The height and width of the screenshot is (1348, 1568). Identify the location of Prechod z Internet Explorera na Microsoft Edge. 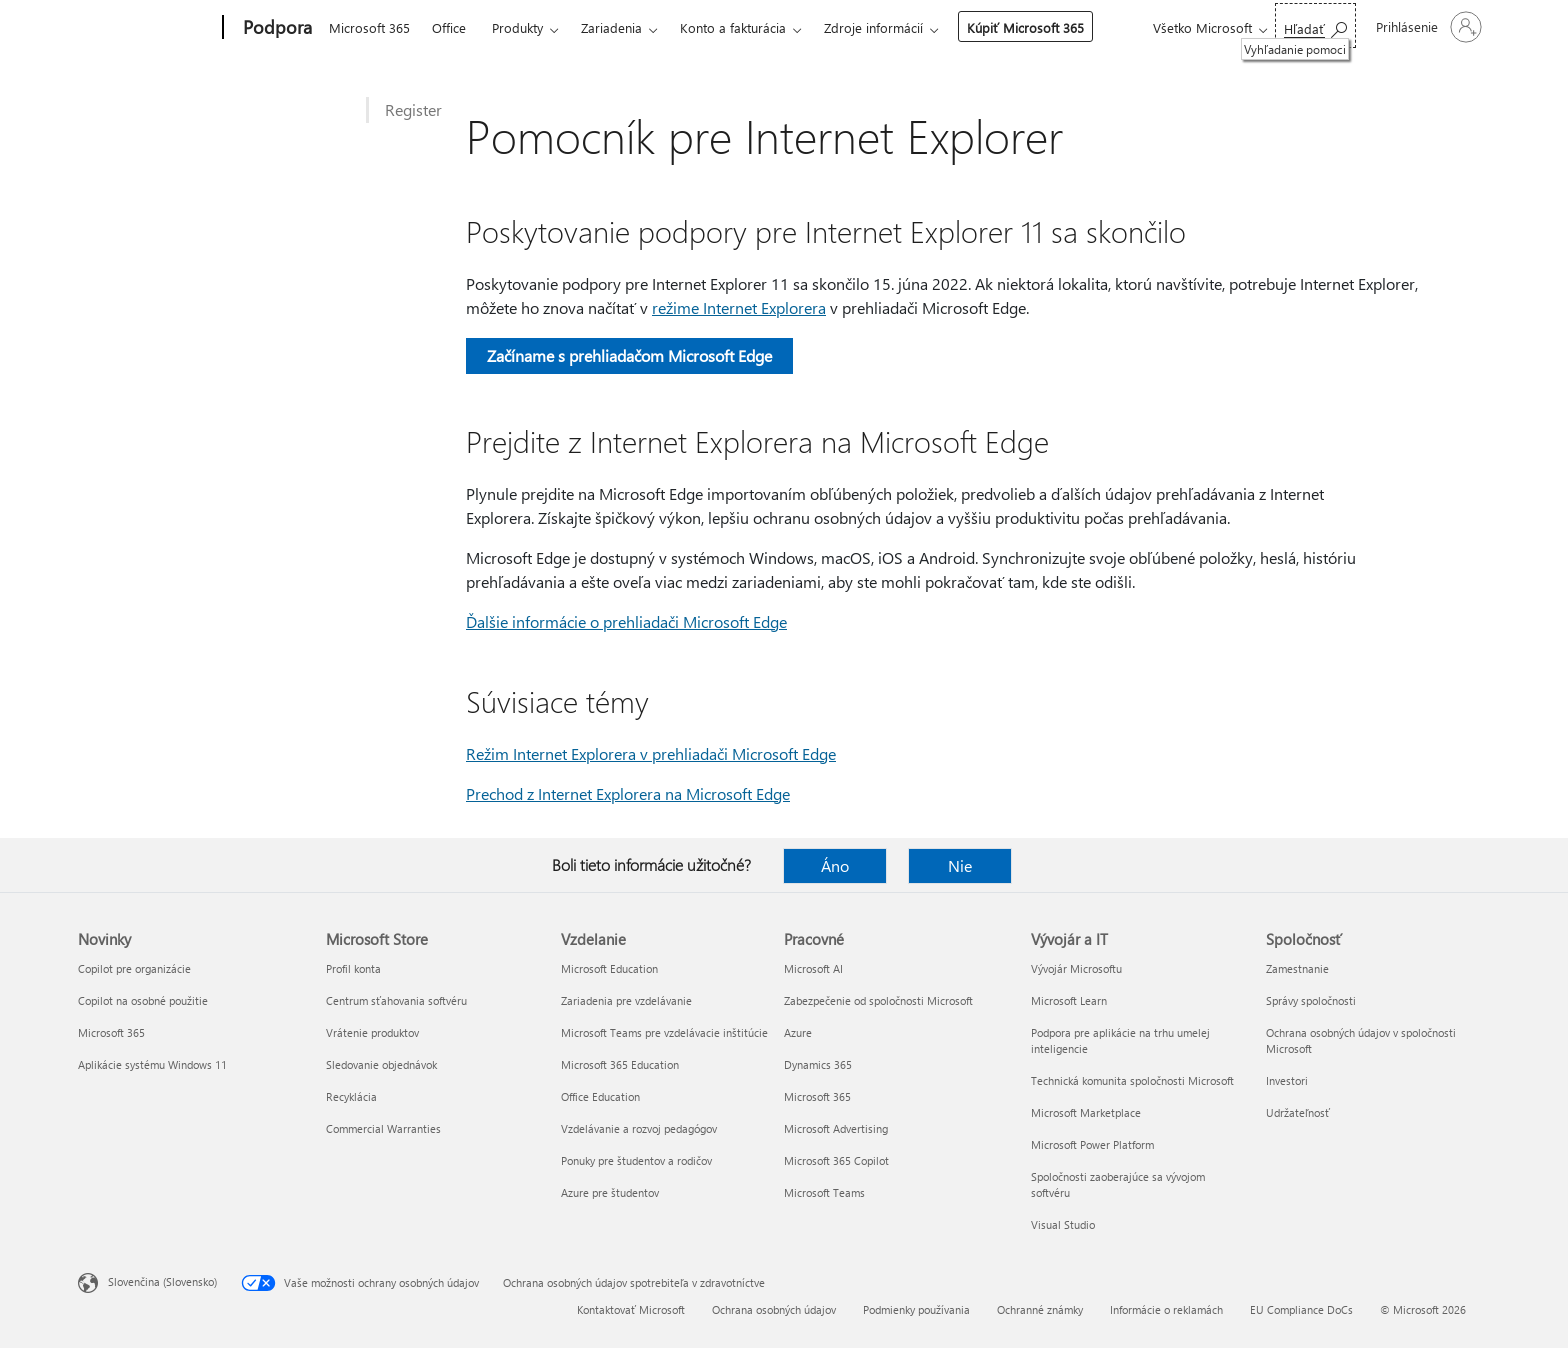
(628, 793).